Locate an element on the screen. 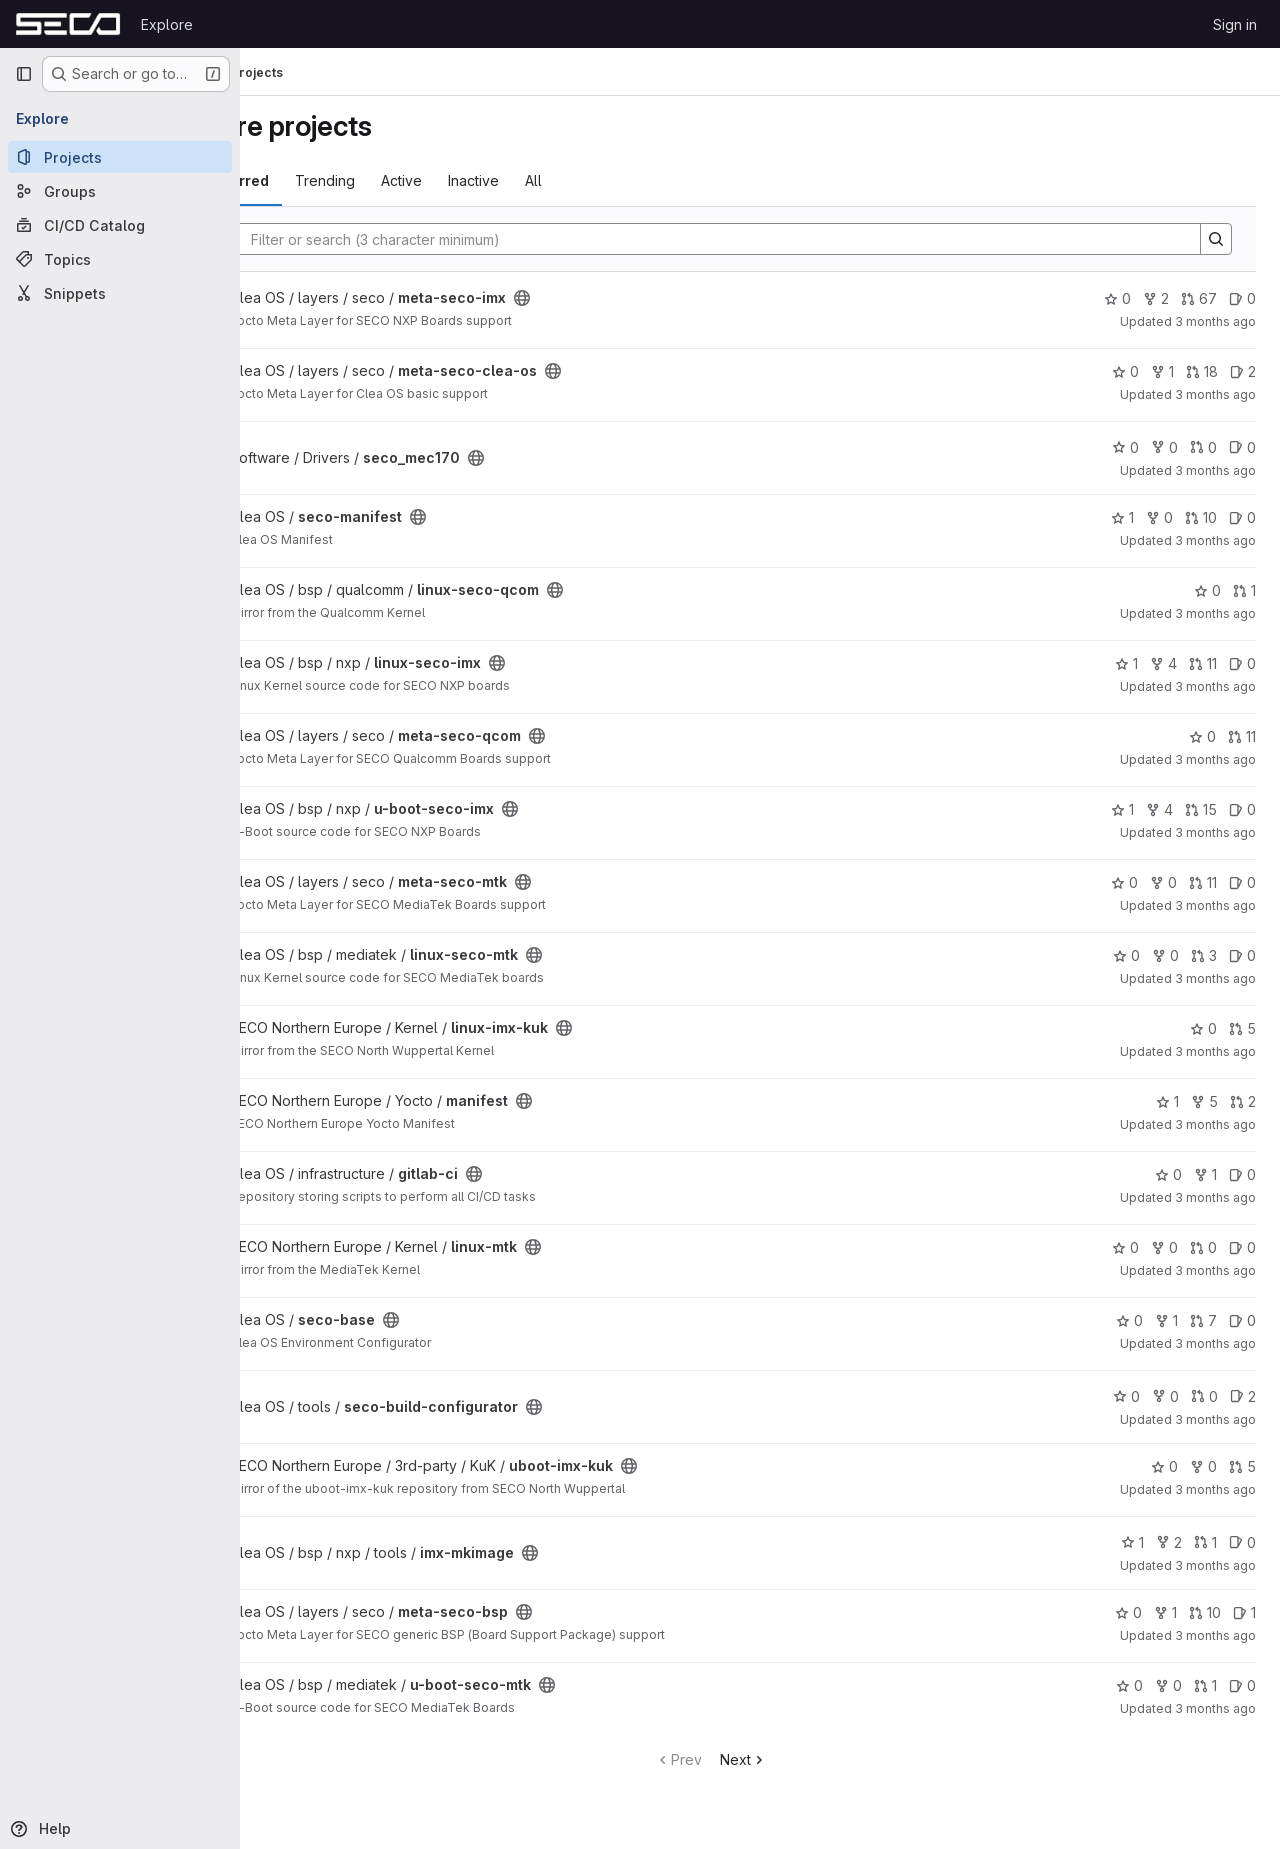 This screenshot has width=1280, height=1849. 0 [seco-base has 0 stars] is located at coordinates (1129, 1320).